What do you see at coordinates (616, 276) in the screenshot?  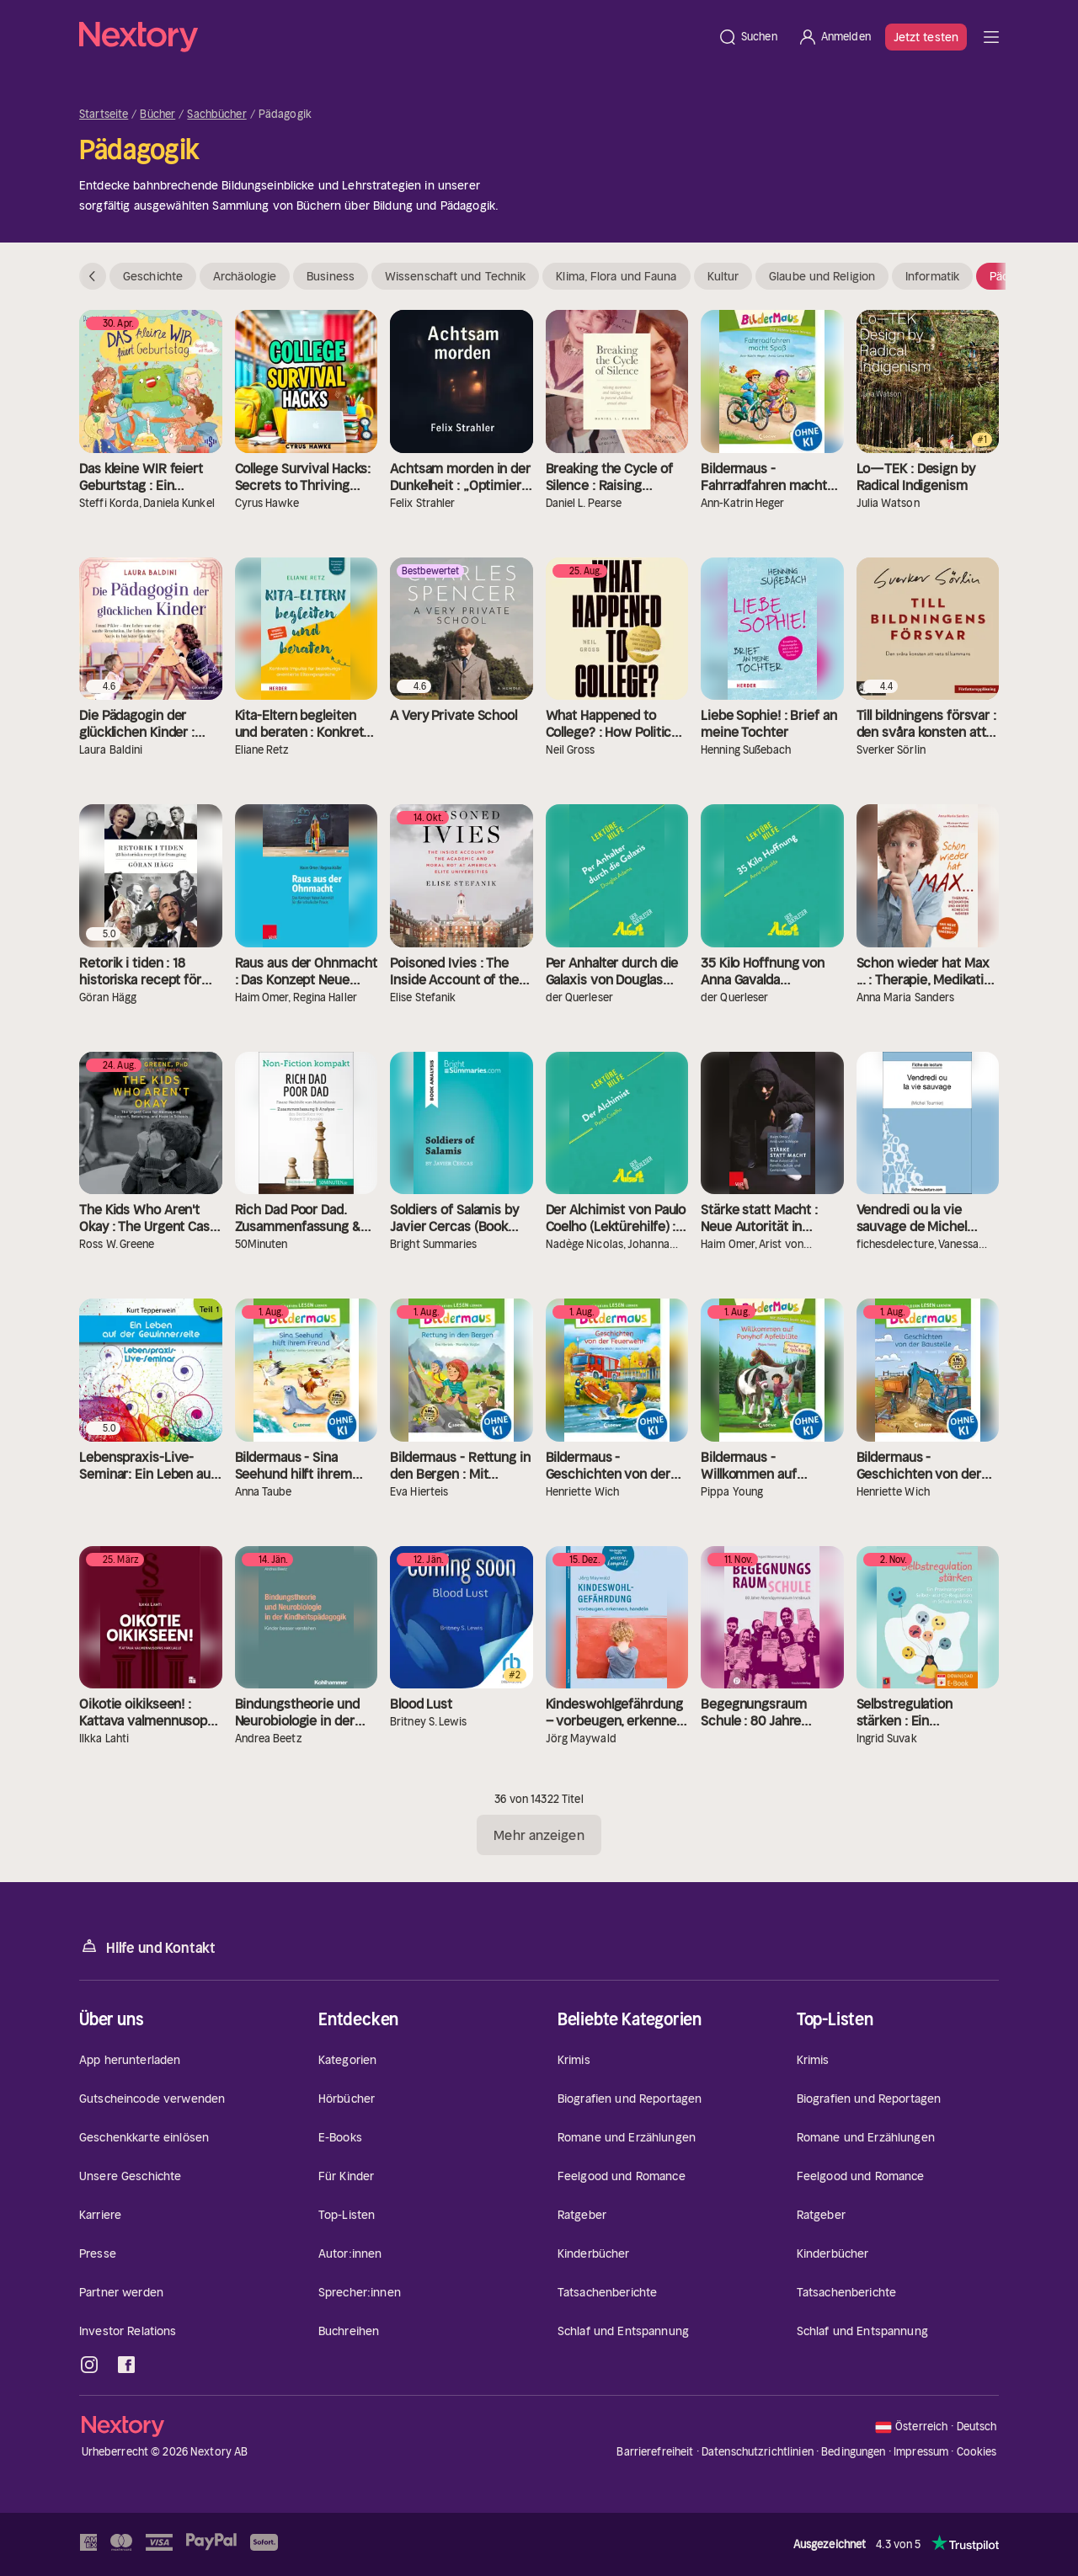 I see `Klima, Flora und Fauna` at bounding box center [616, 276].